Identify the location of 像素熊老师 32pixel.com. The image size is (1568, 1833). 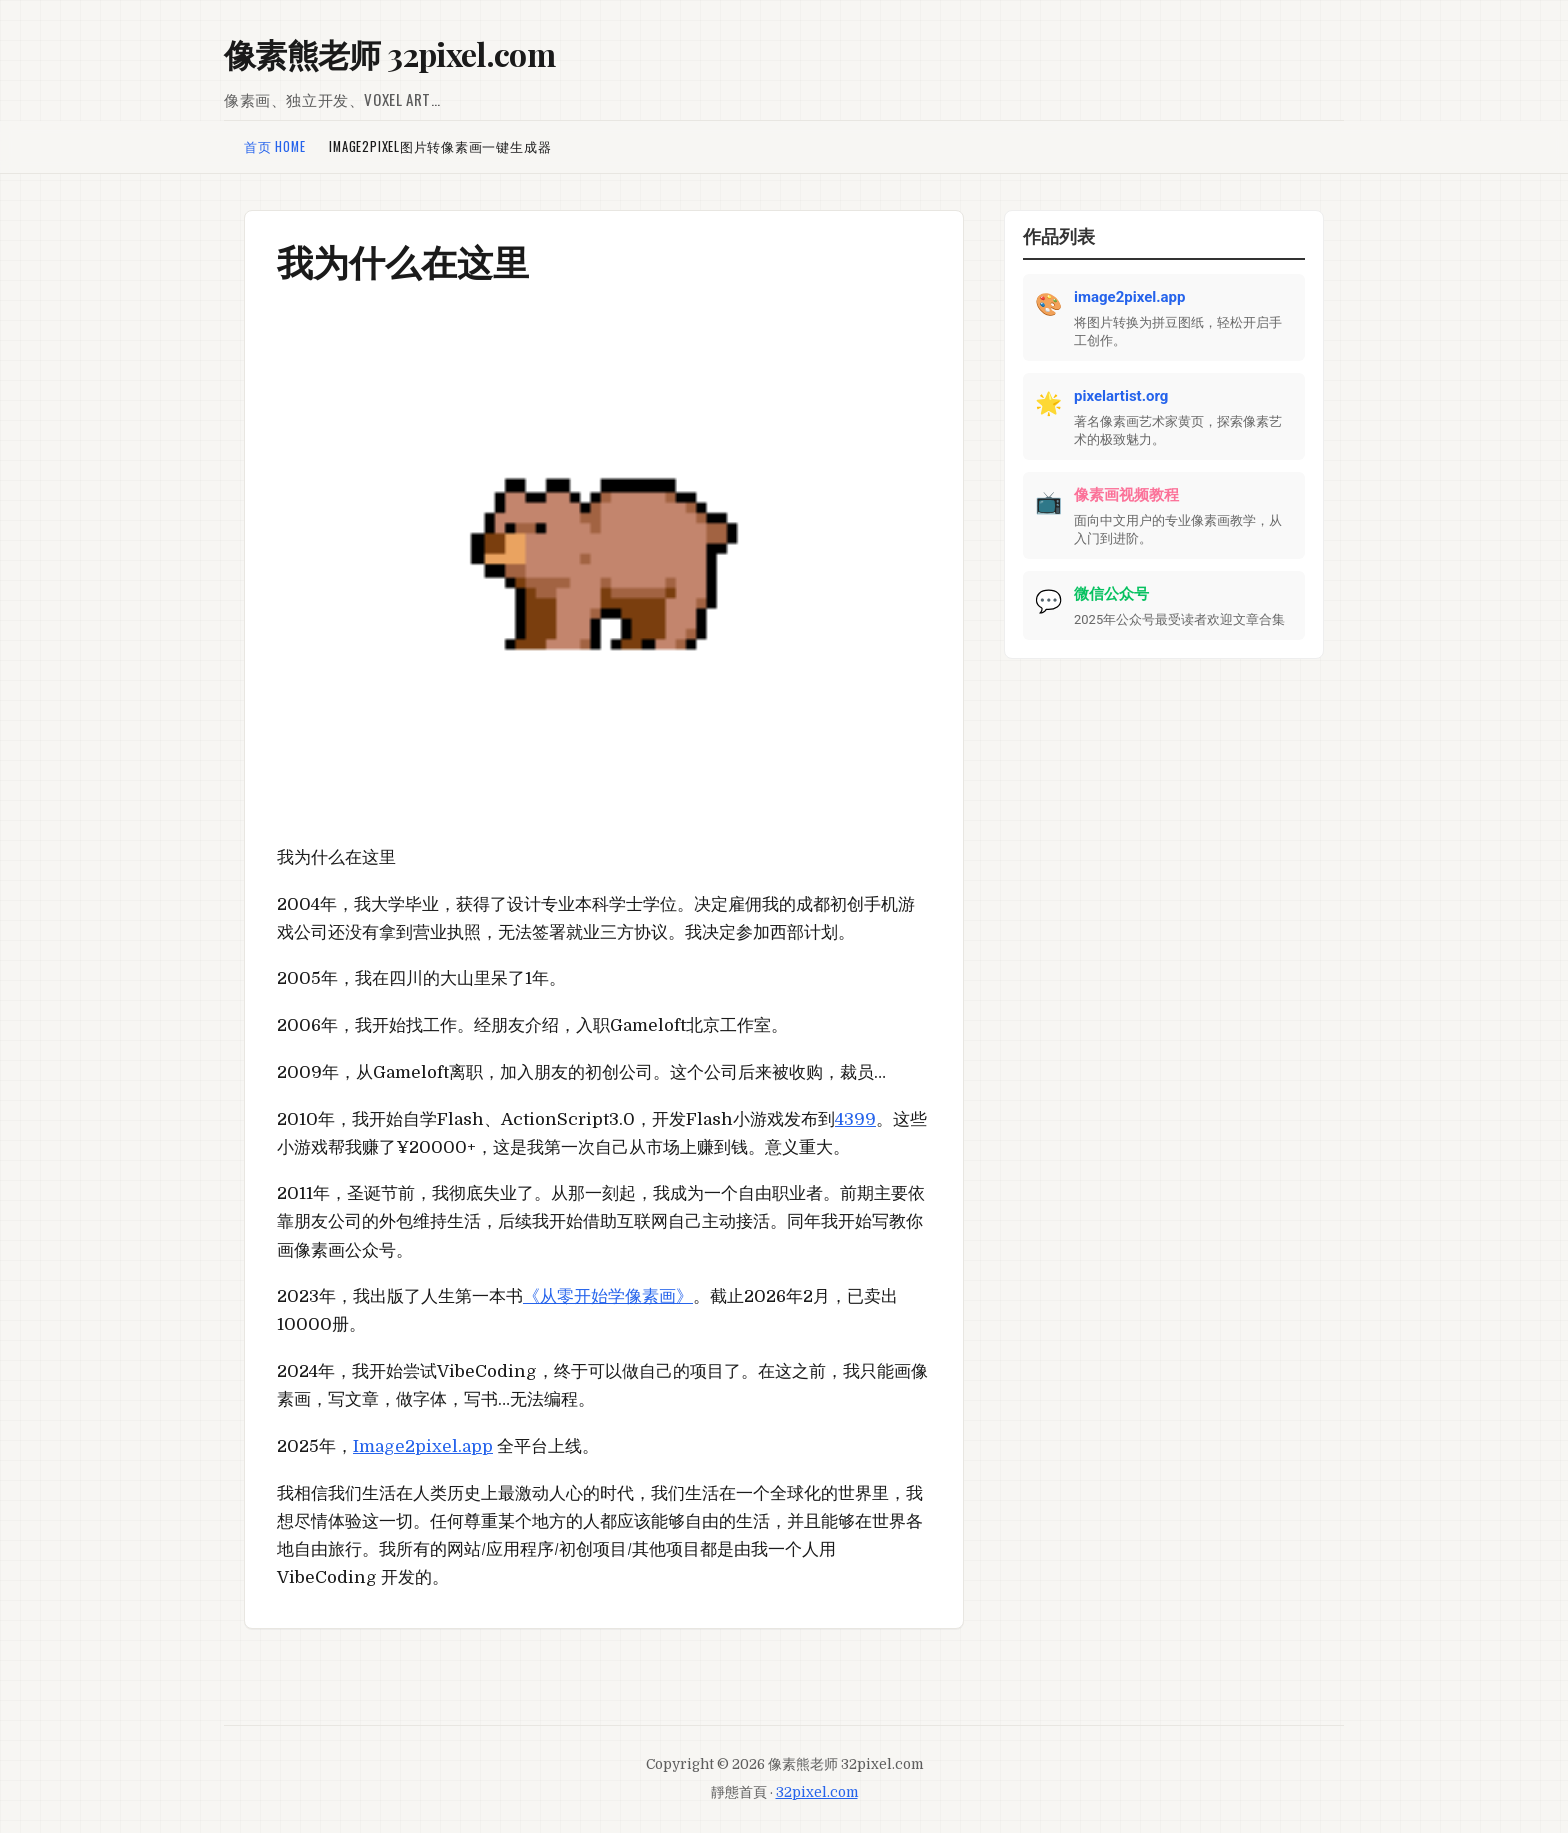
(389, 53).